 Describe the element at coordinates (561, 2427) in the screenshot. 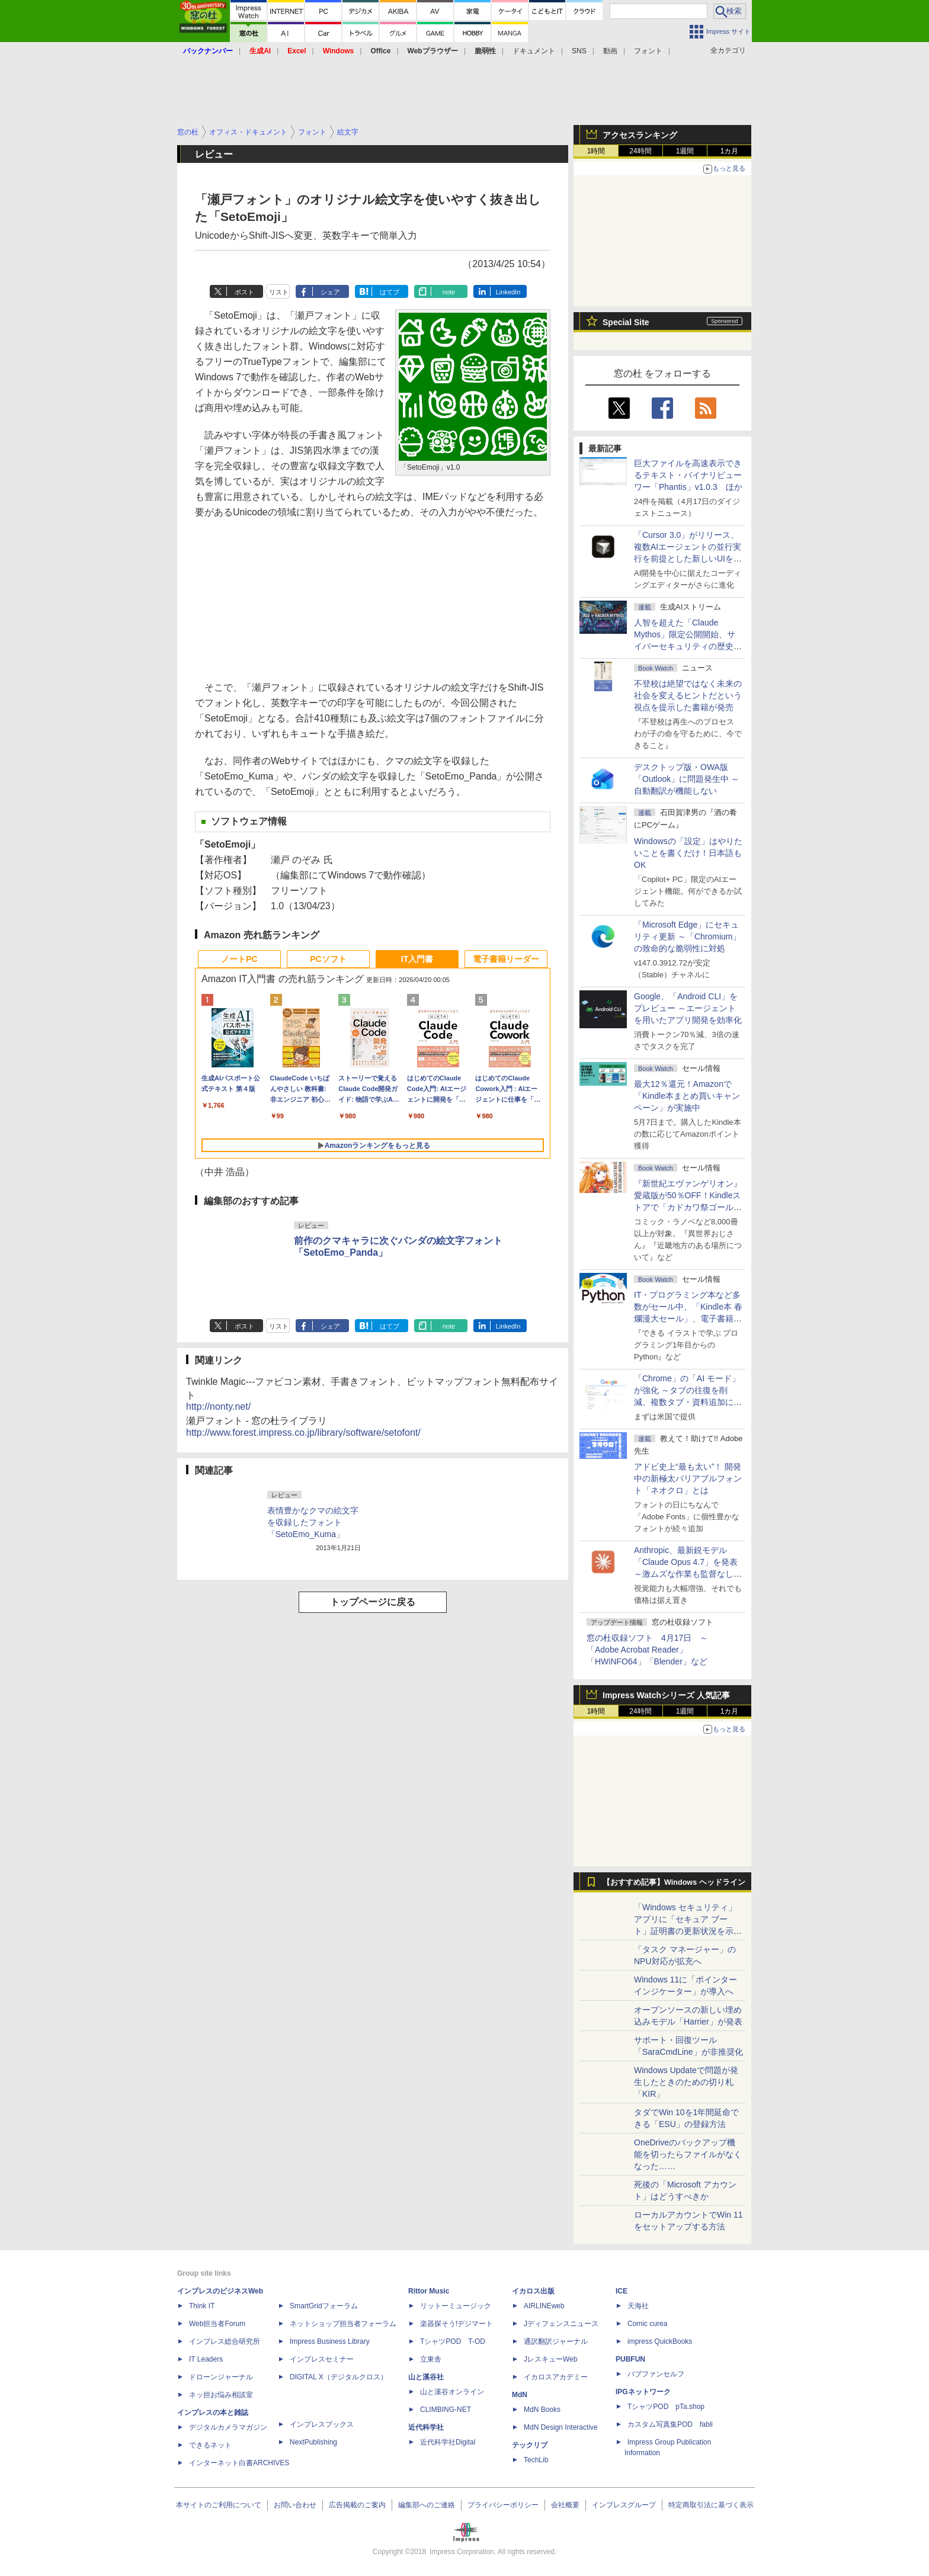

I see `MdN Design Interactive` at that location.